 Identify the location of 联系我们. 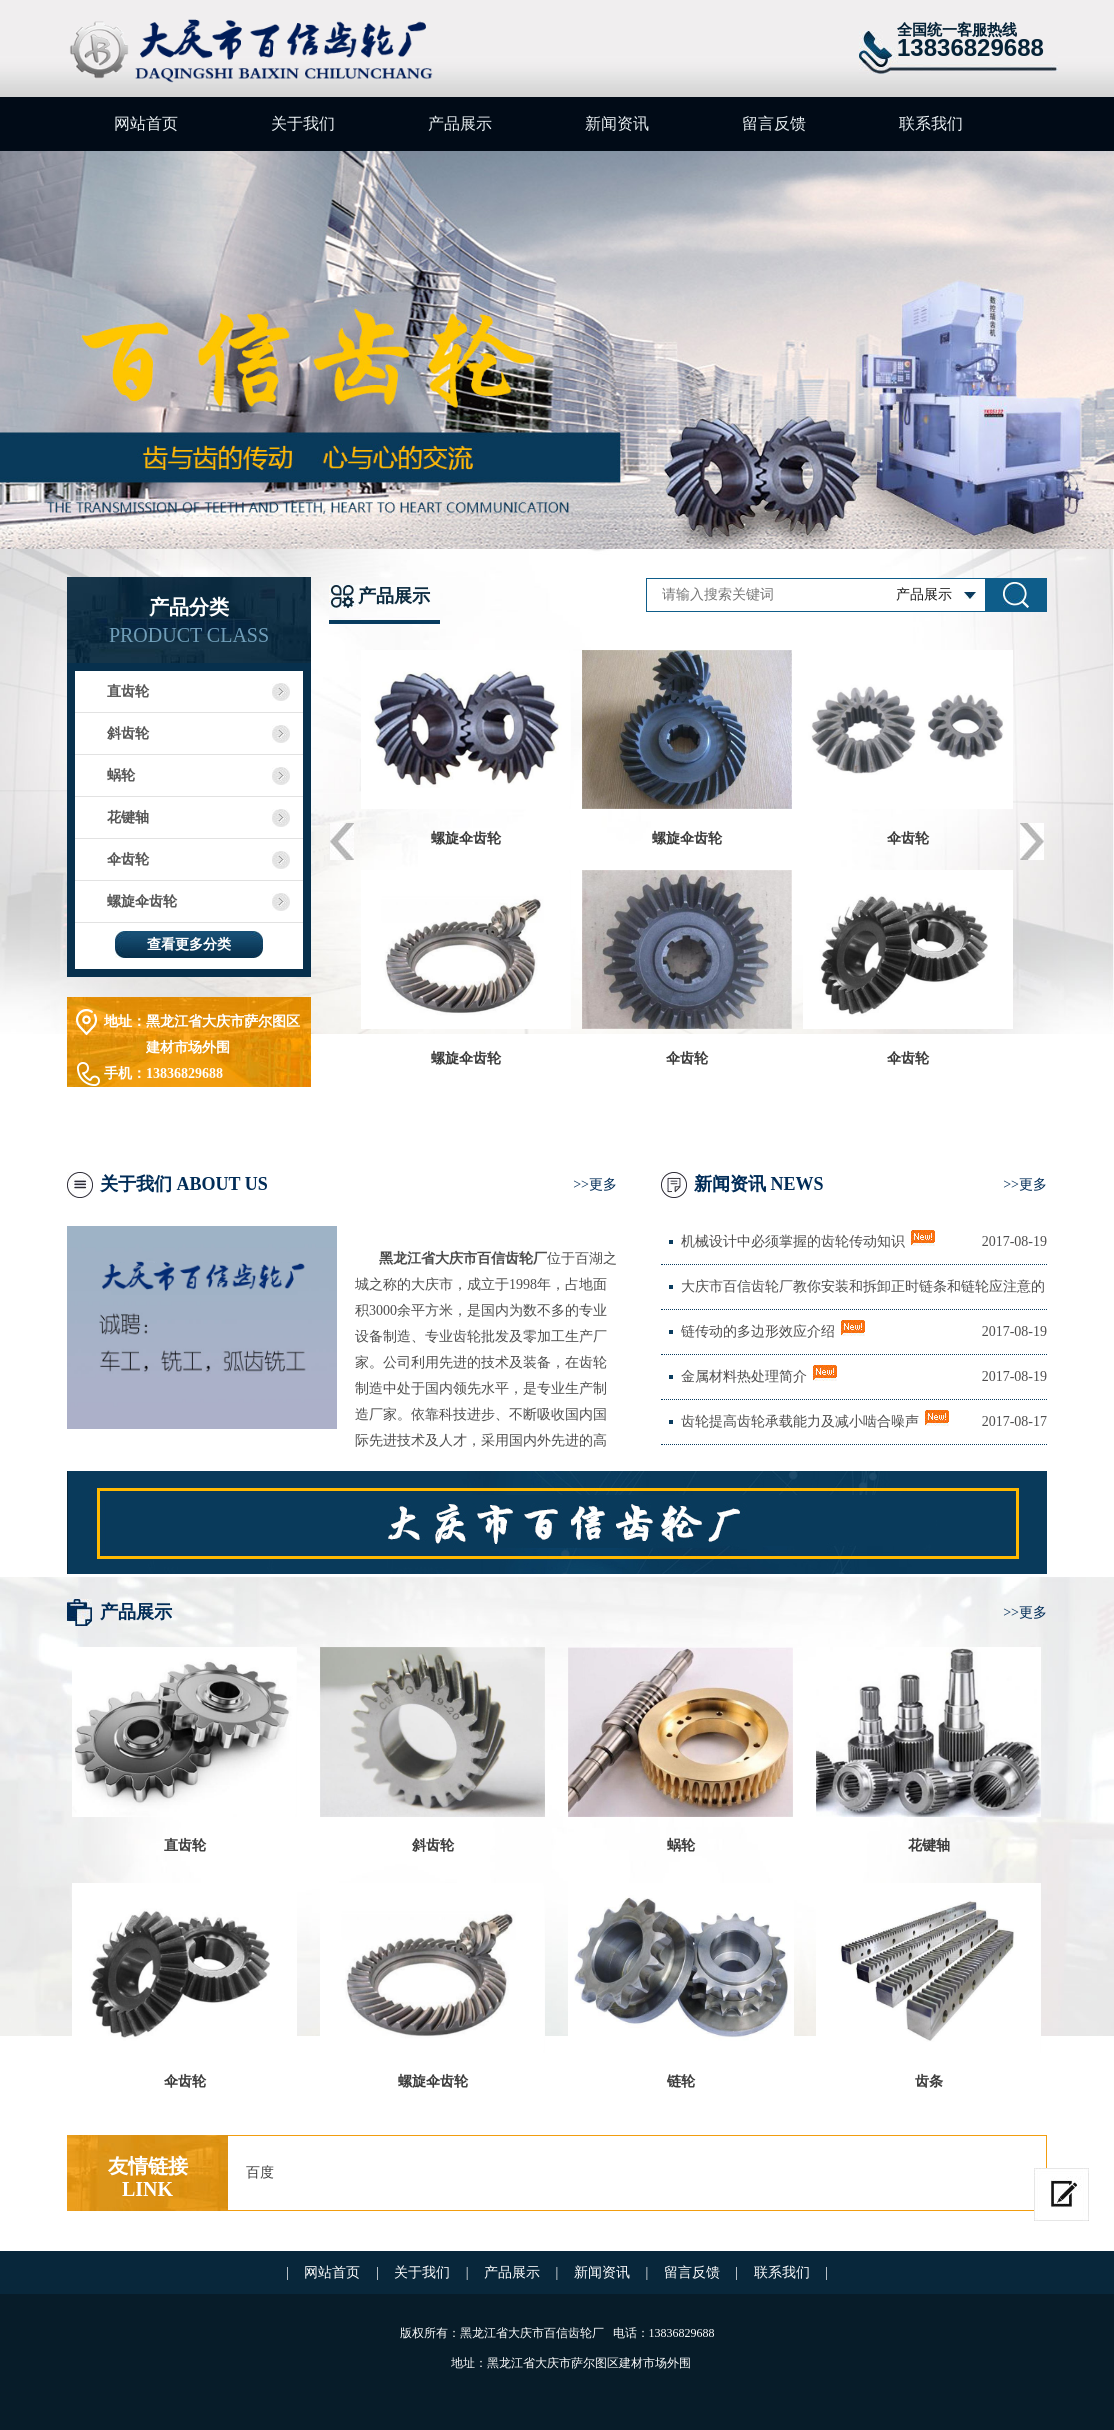
(931, 123).